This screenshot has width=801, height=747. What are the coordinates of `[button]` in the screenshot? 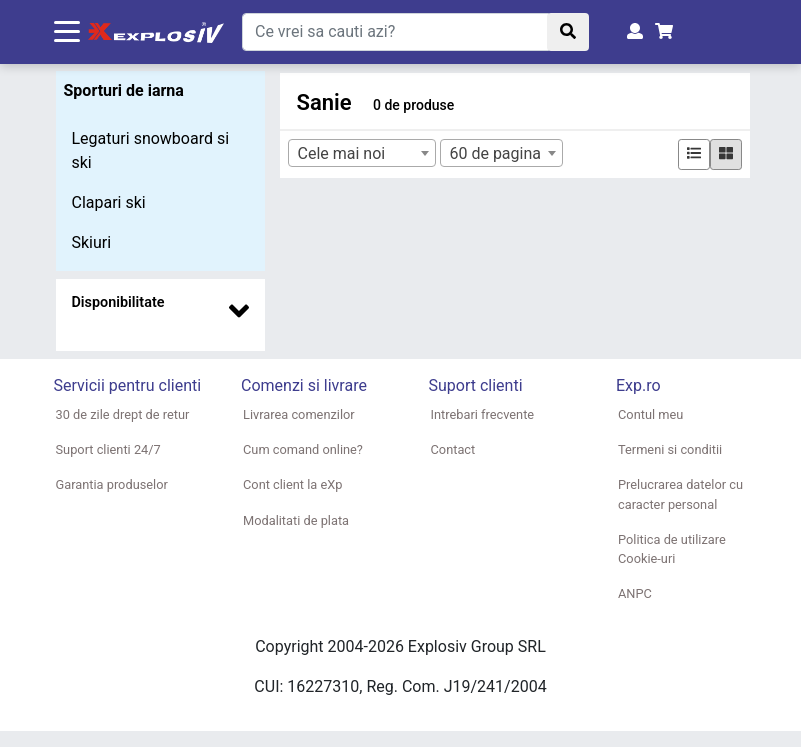 It's located at (161, 307).